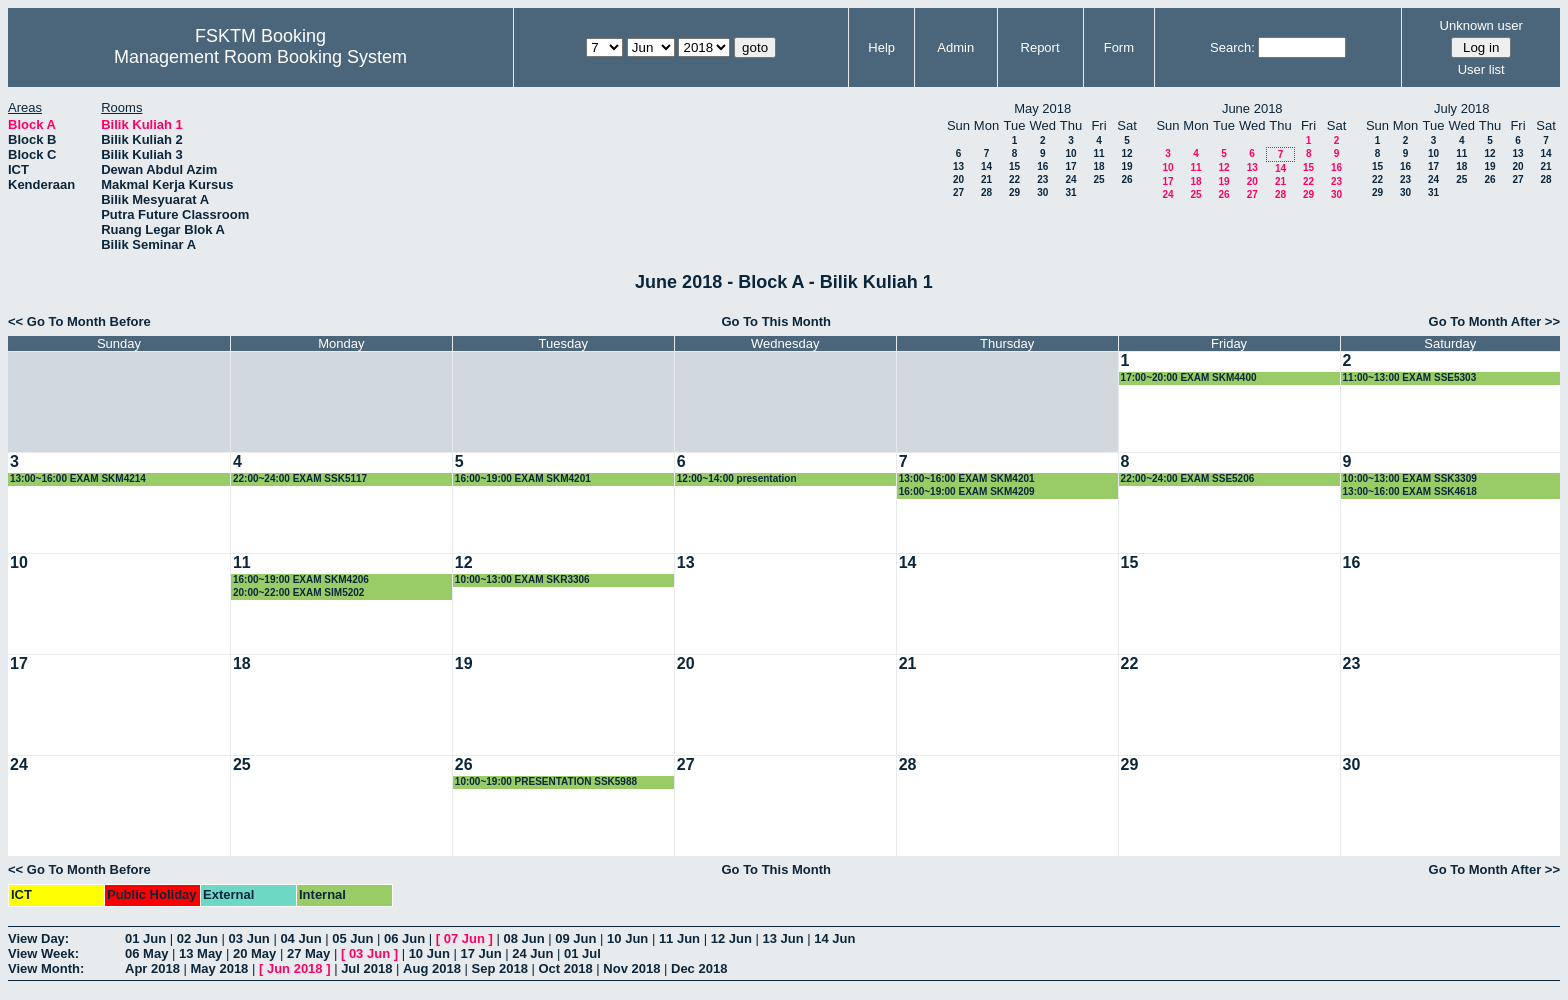 Image resolution: width=1568 pixels, height=1000 pixels. Describe the element at coordinates (1070, 166) in the screenshot. I see `17` at that location.